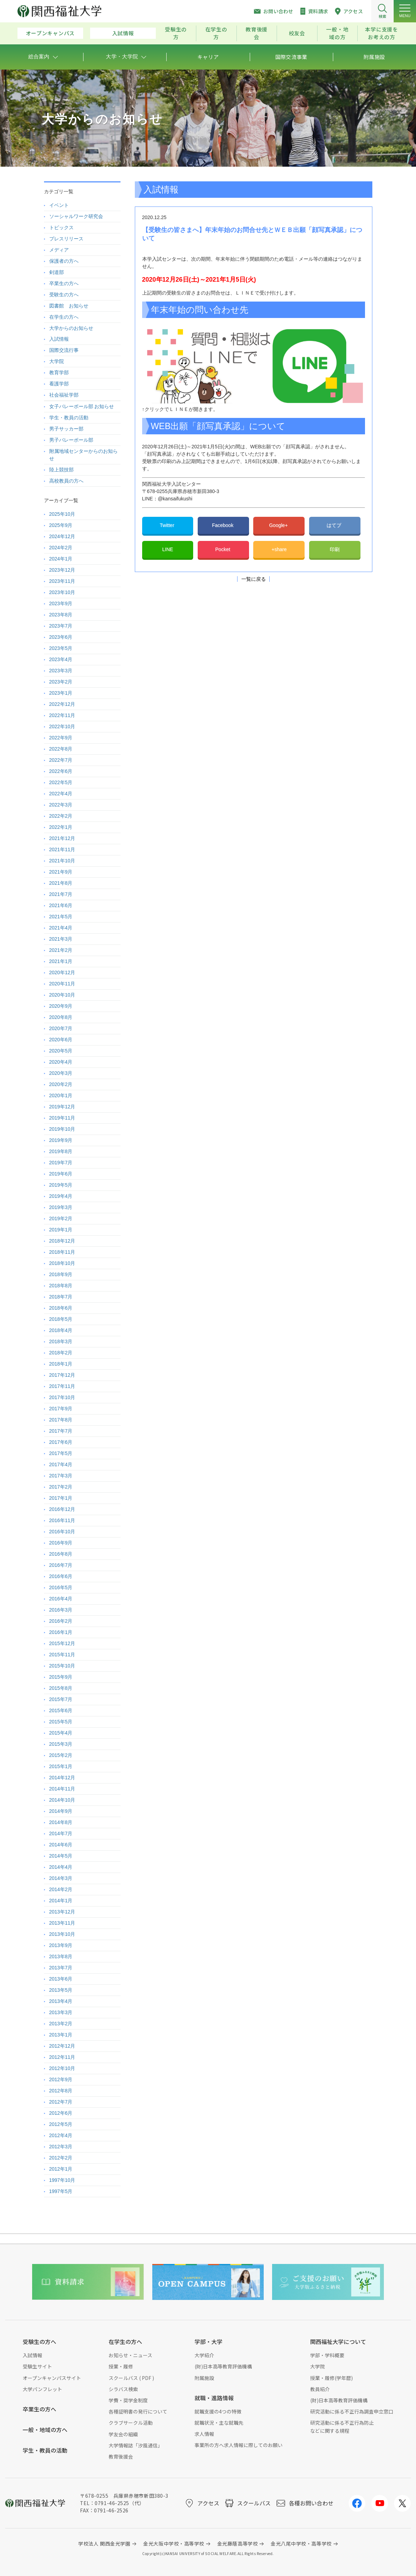  Describe the element at coordinates (68, 306) in the screenshot. I see `図書館 お知らせ` at that location.